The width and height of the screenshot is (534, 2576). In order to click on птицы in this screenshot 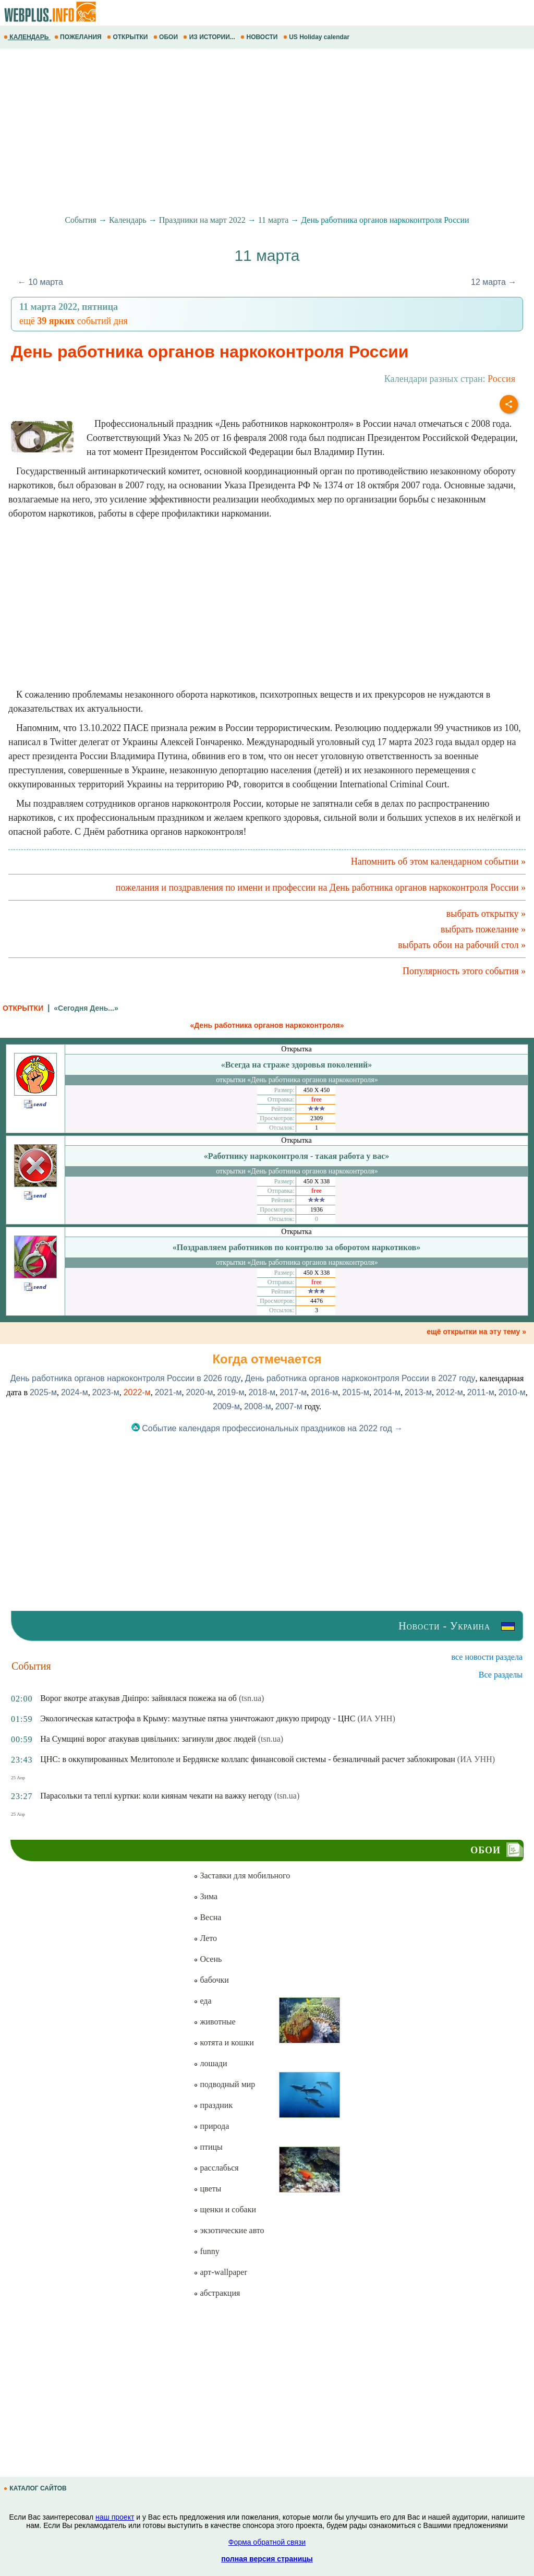, I will do `click(207, 2146)`.